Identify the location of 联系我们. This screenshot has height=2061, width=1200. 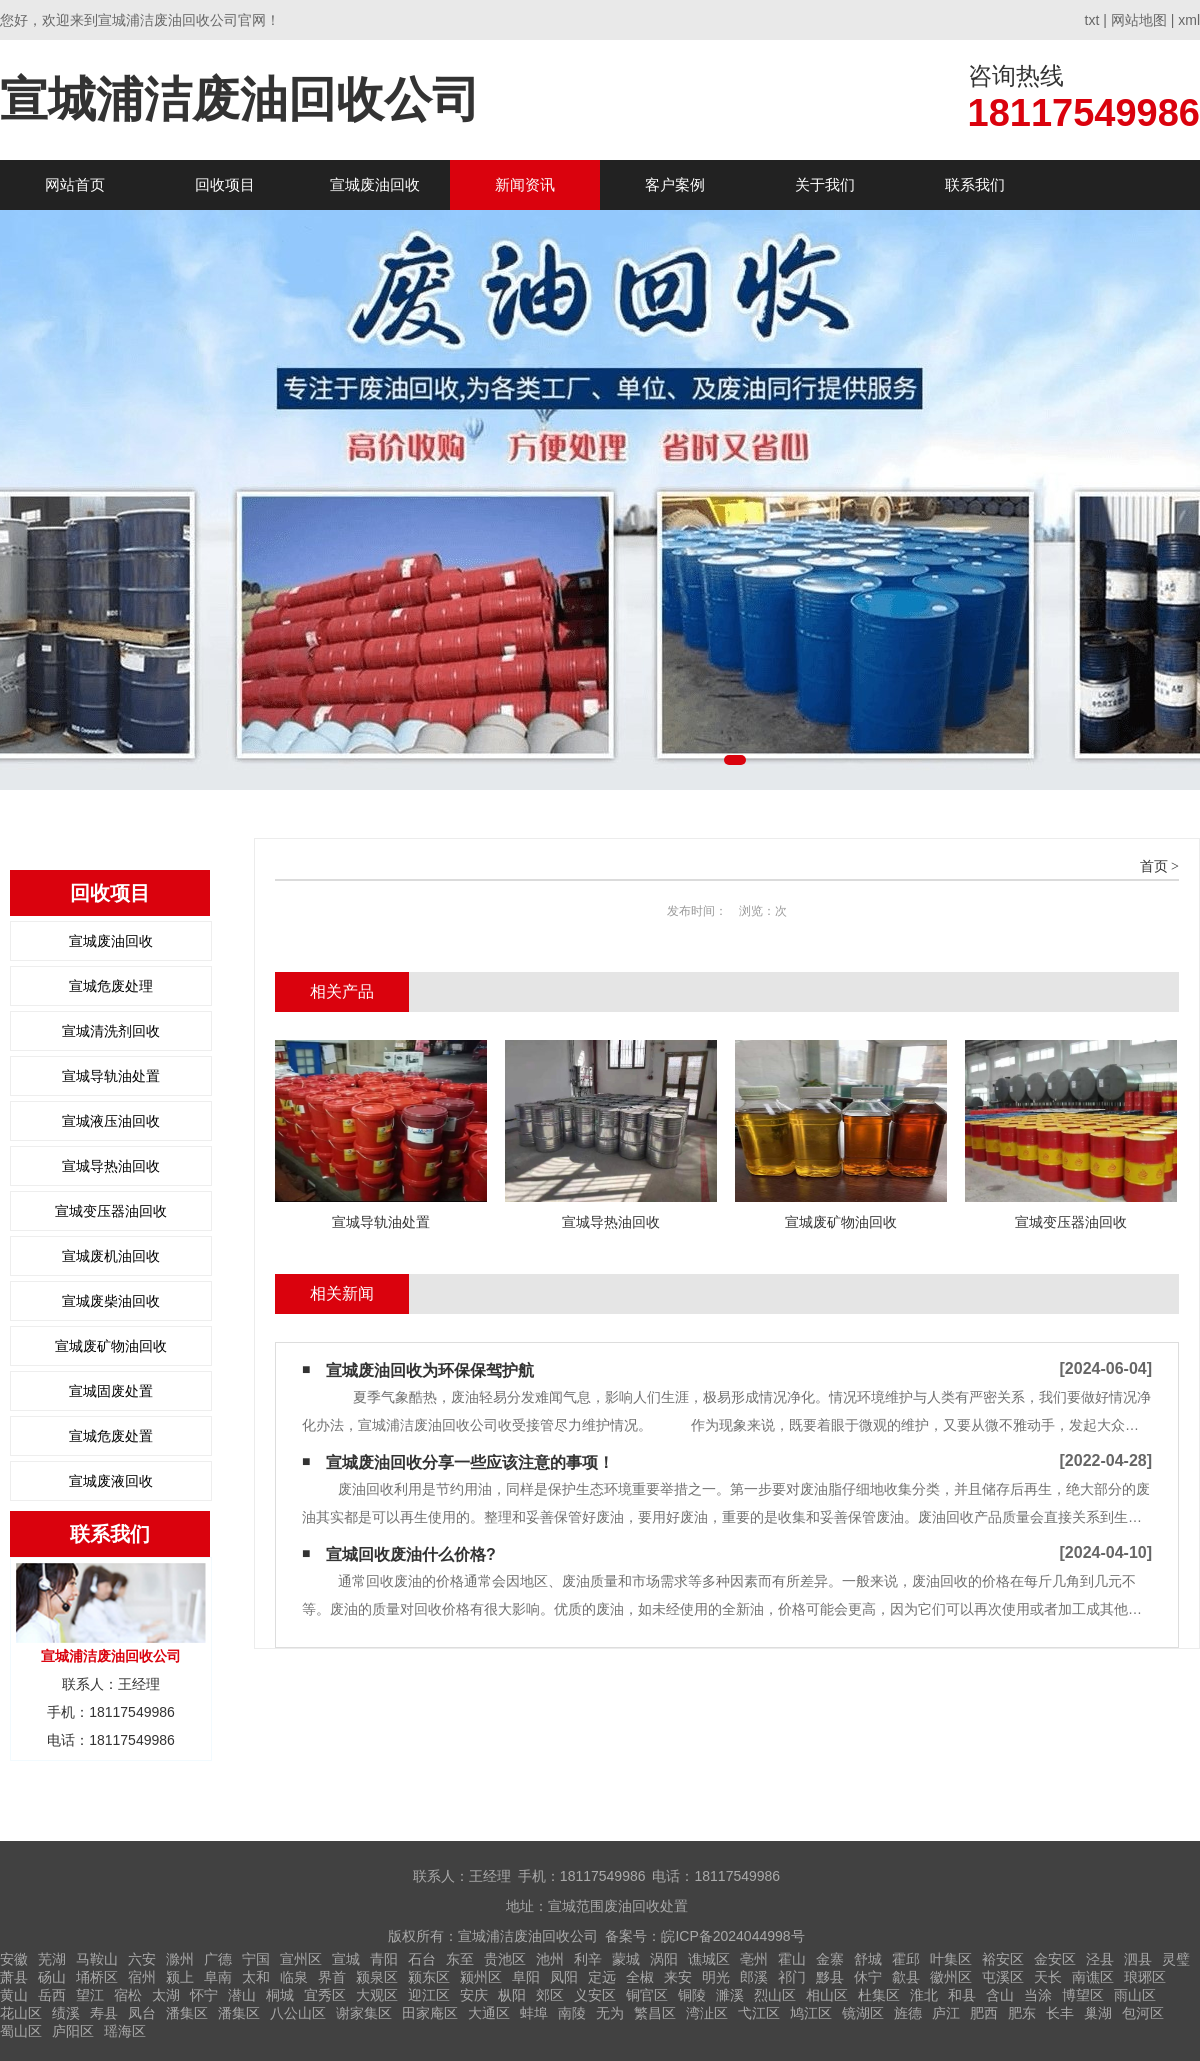
(975, 184).